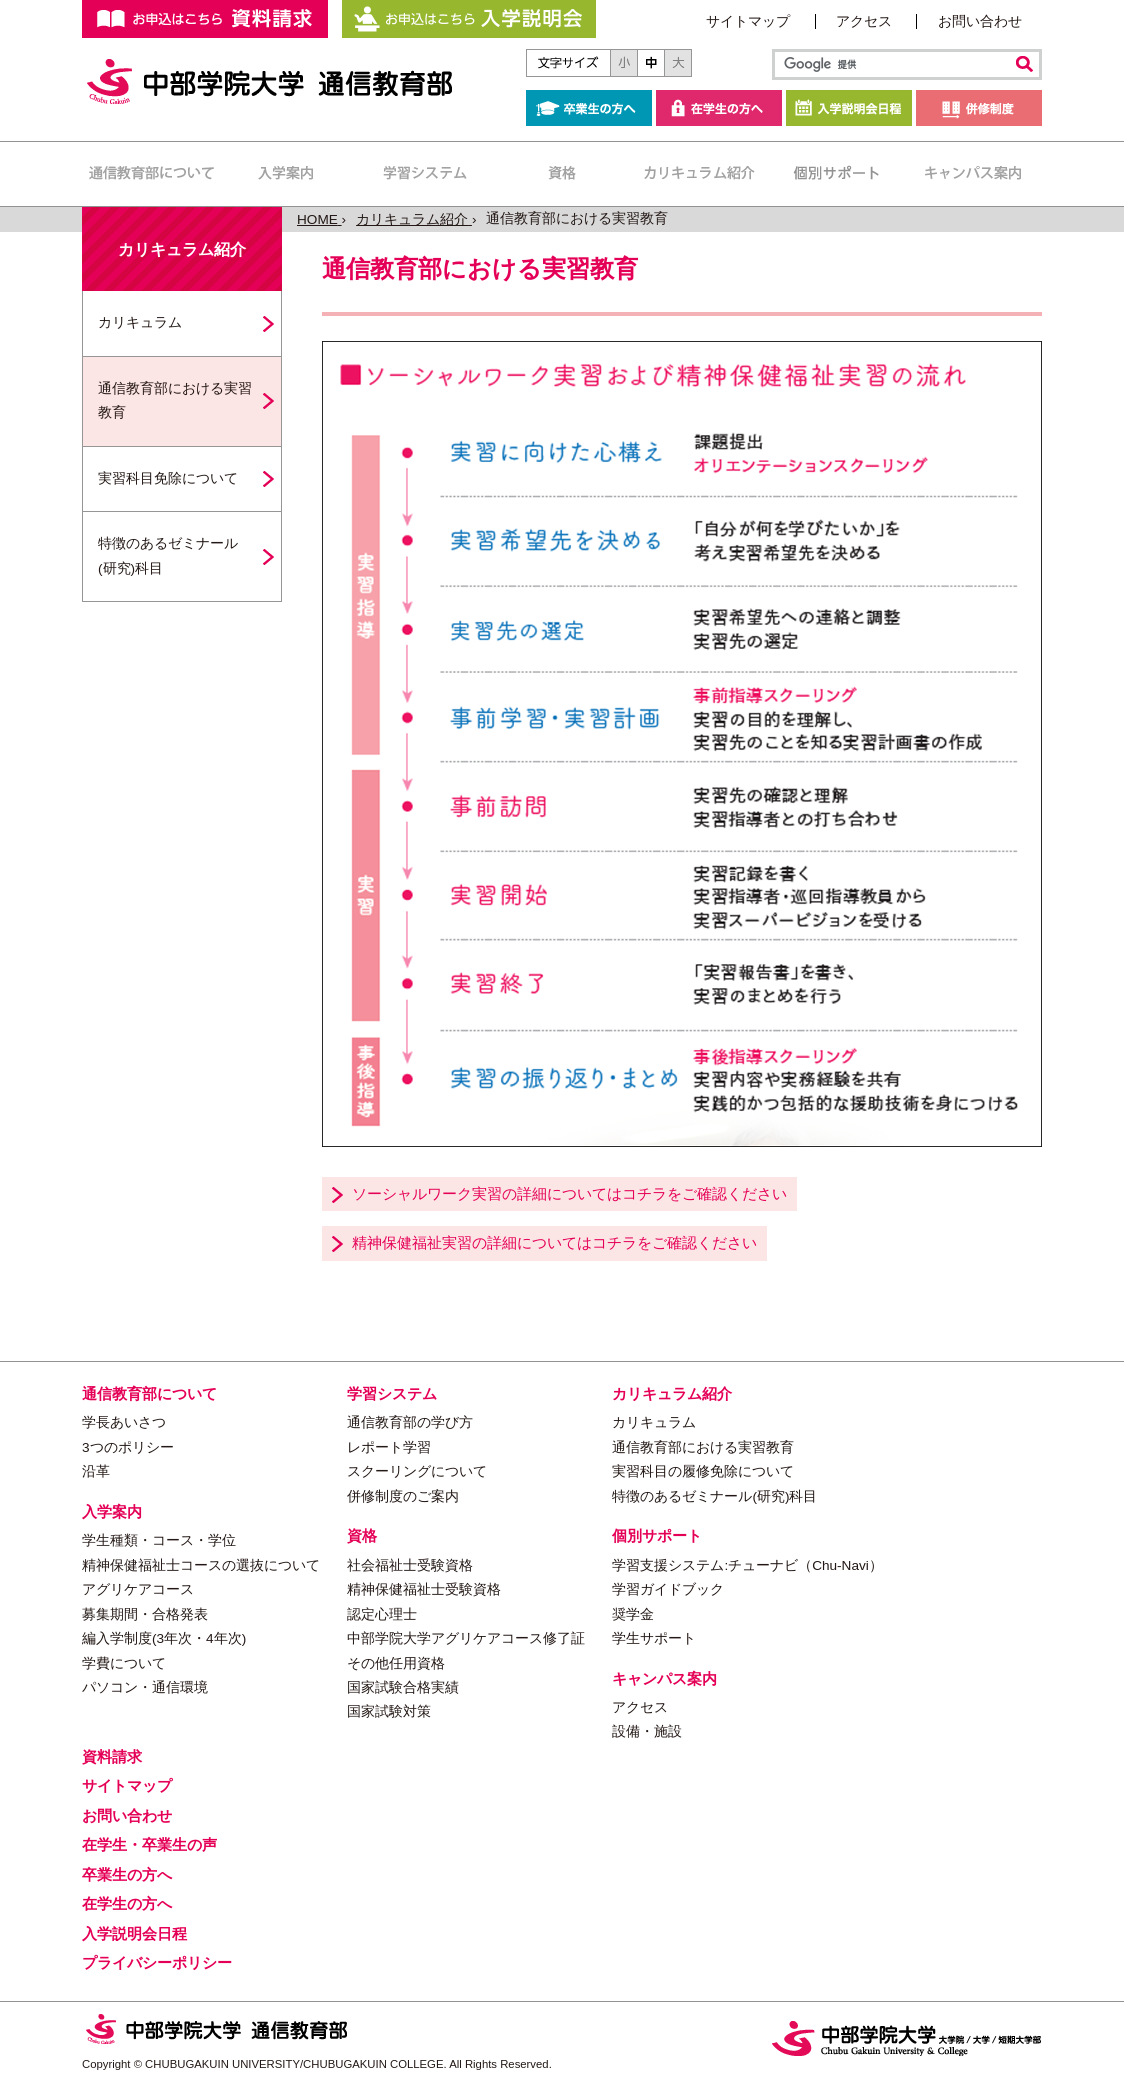 This screenshot has width=1124, height=2086. What do you see at coordinates (389, 1447) in the screenshot?
I see `レポート学習` at bounding box center [389, 1447].